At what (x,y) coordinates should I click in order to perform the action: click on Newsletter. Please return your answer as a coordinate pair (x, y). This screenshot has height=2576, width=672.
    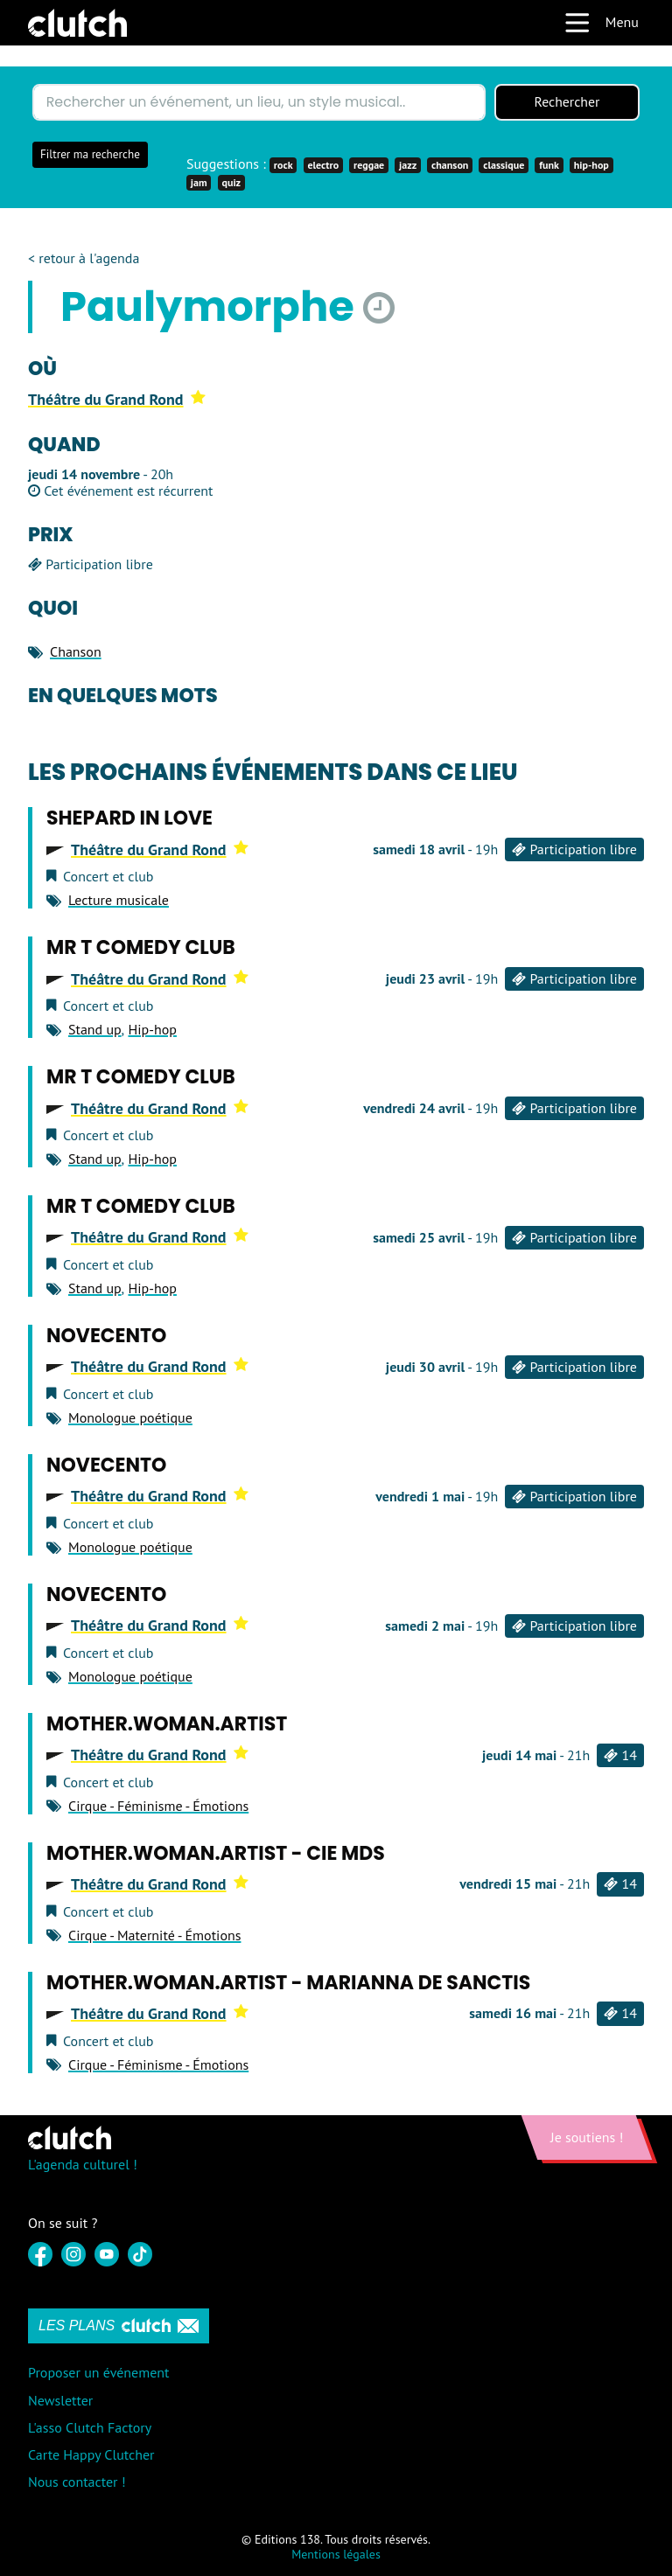
    Looking at the image, I should click on (60, 2400).